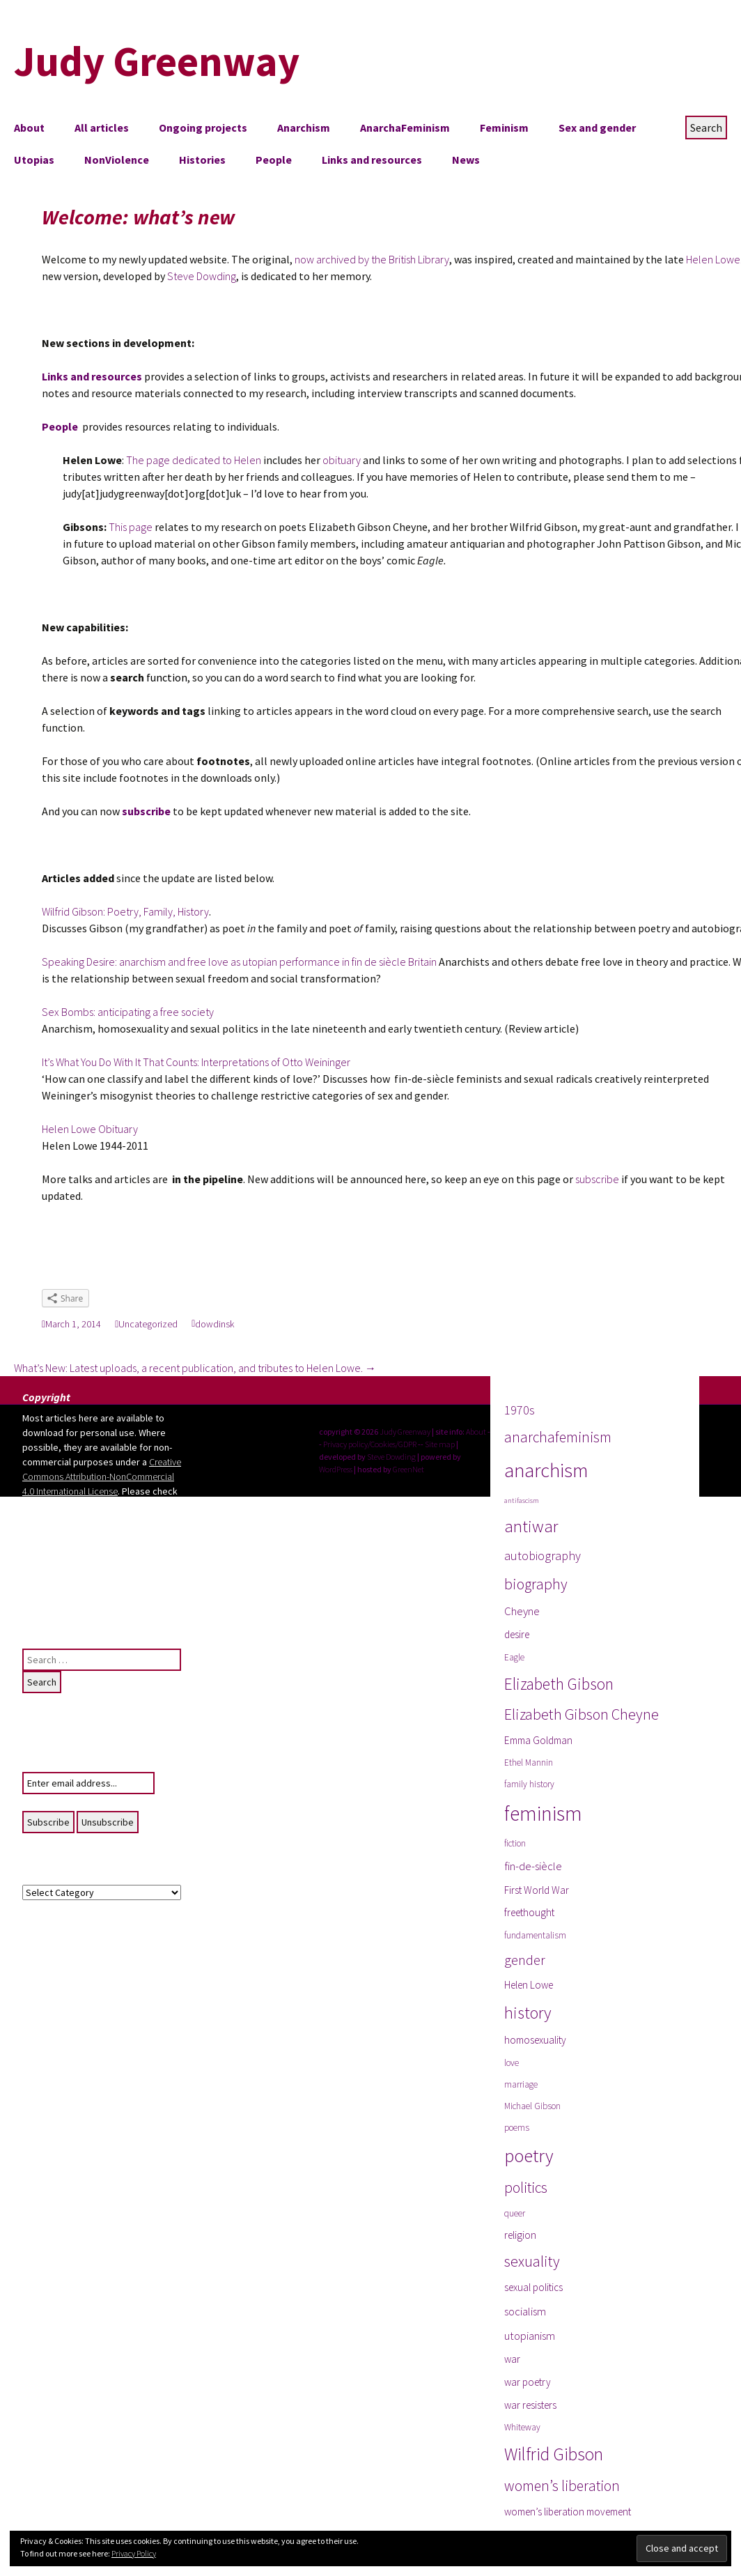 This screenshot has width=741, height=2576. I want to click on subscribe, so click(597, 1179).